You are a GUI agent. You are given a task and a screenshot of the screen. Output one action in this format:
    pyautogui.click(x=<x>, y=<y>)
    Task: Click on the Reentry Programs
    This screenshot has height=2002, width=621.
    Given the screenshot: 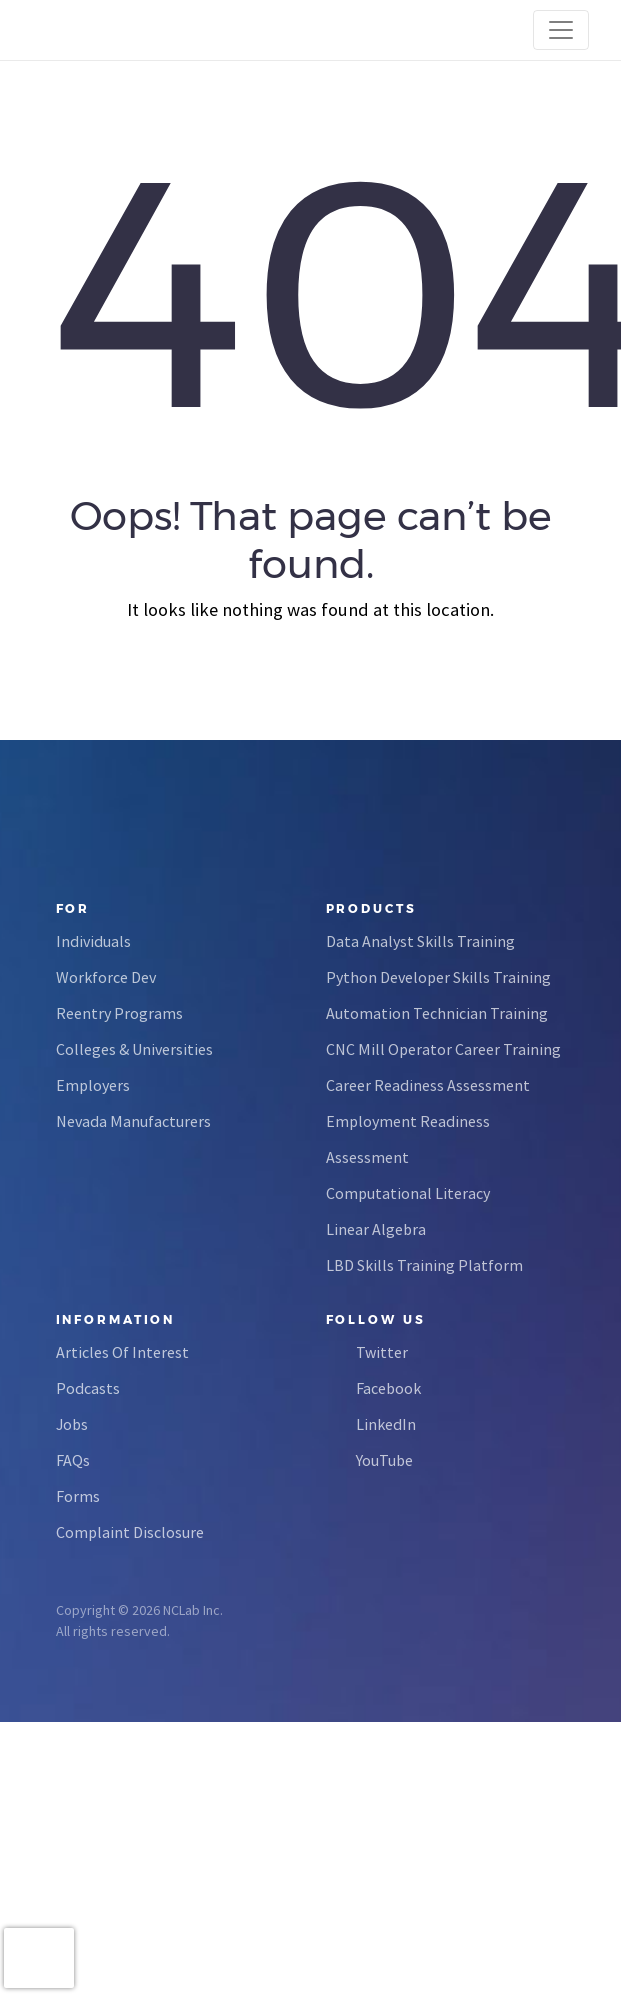 What is the action you would take?
    pyautogui.click(x=119, y=1013)
    